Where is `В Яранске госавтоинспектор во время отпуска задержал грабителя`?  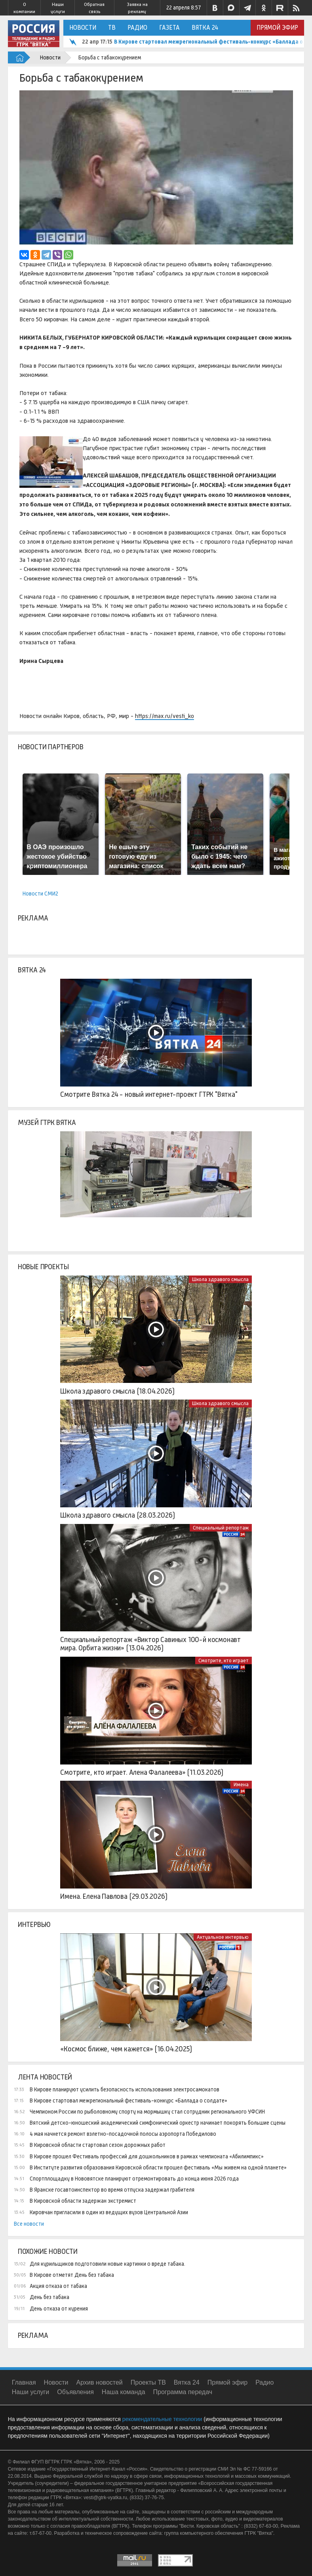
В Яранске госавтоинспектор во время отпуска задержал грабителя is located at coordinates (112, 2189).